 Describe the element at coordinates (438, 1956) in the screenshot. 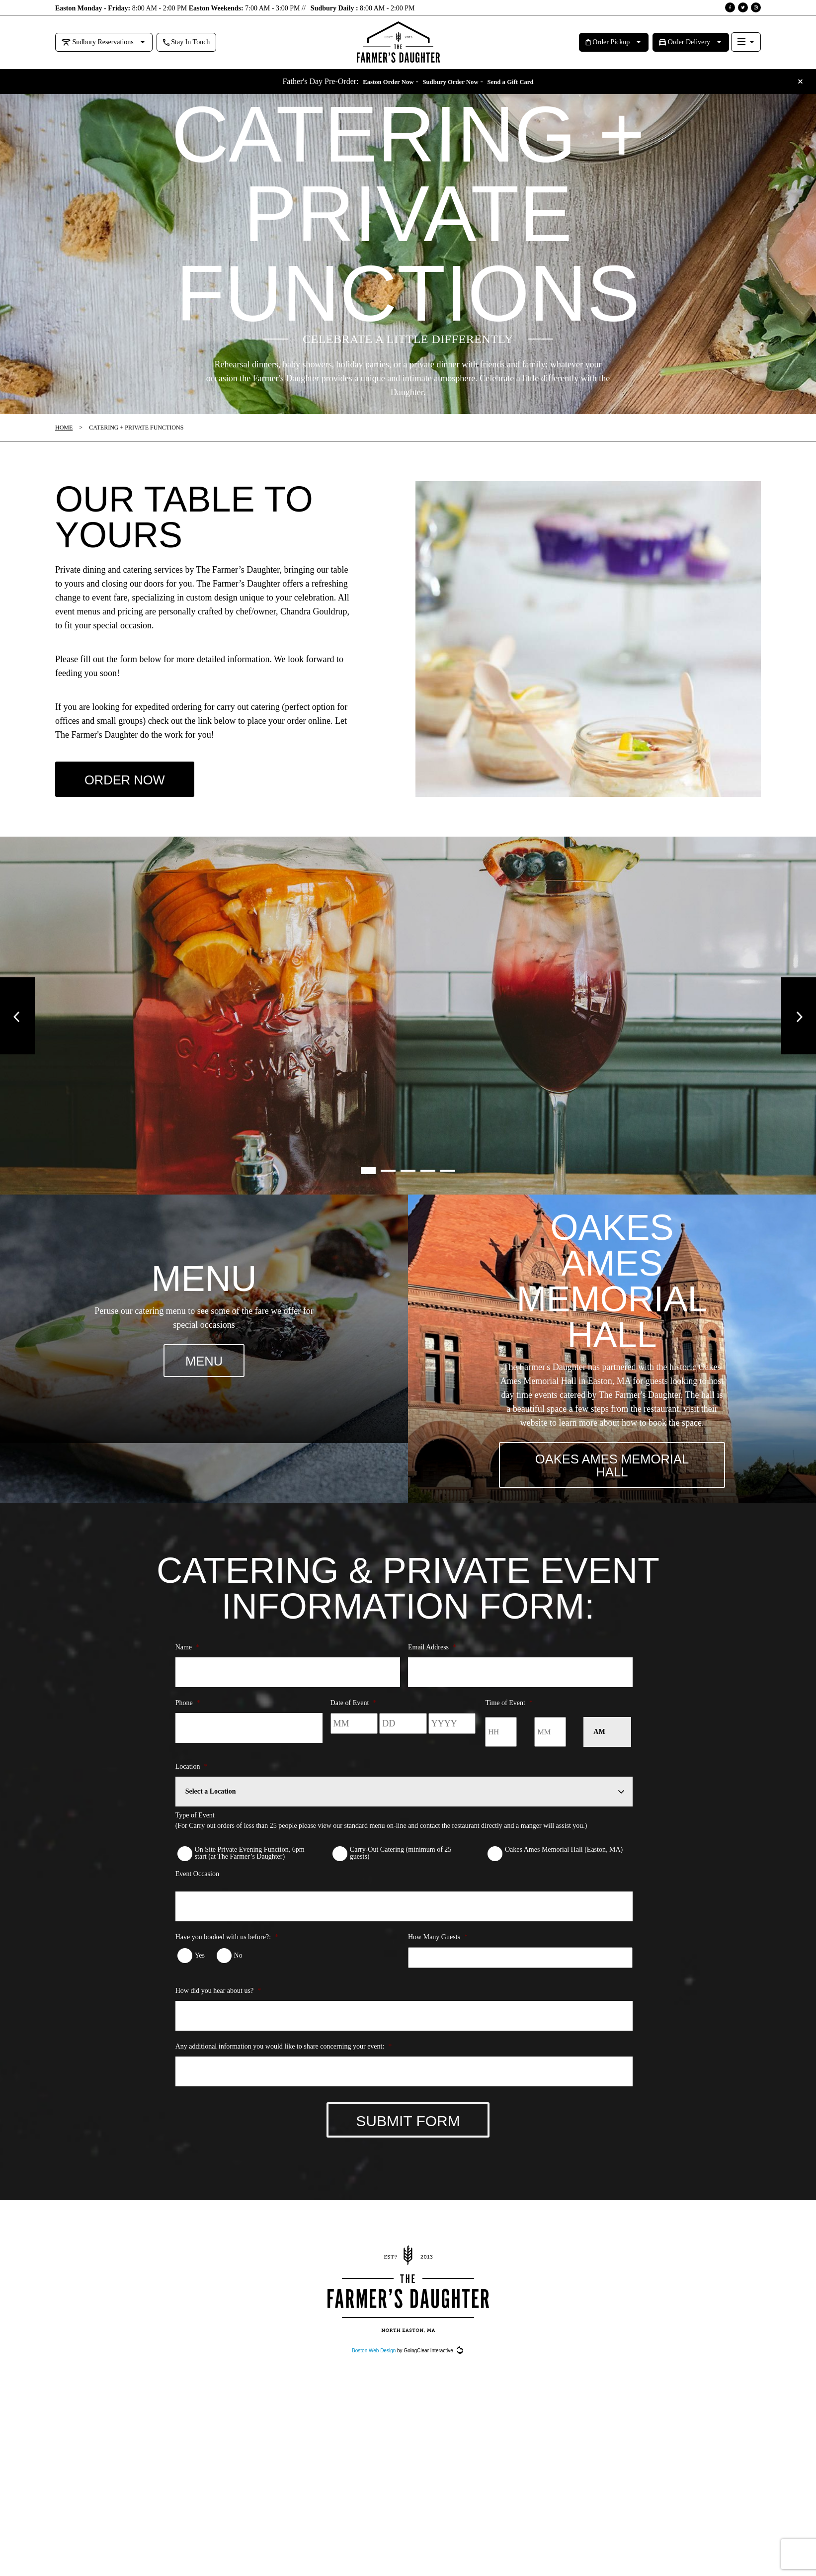

I see `How Many Guests` at that location.